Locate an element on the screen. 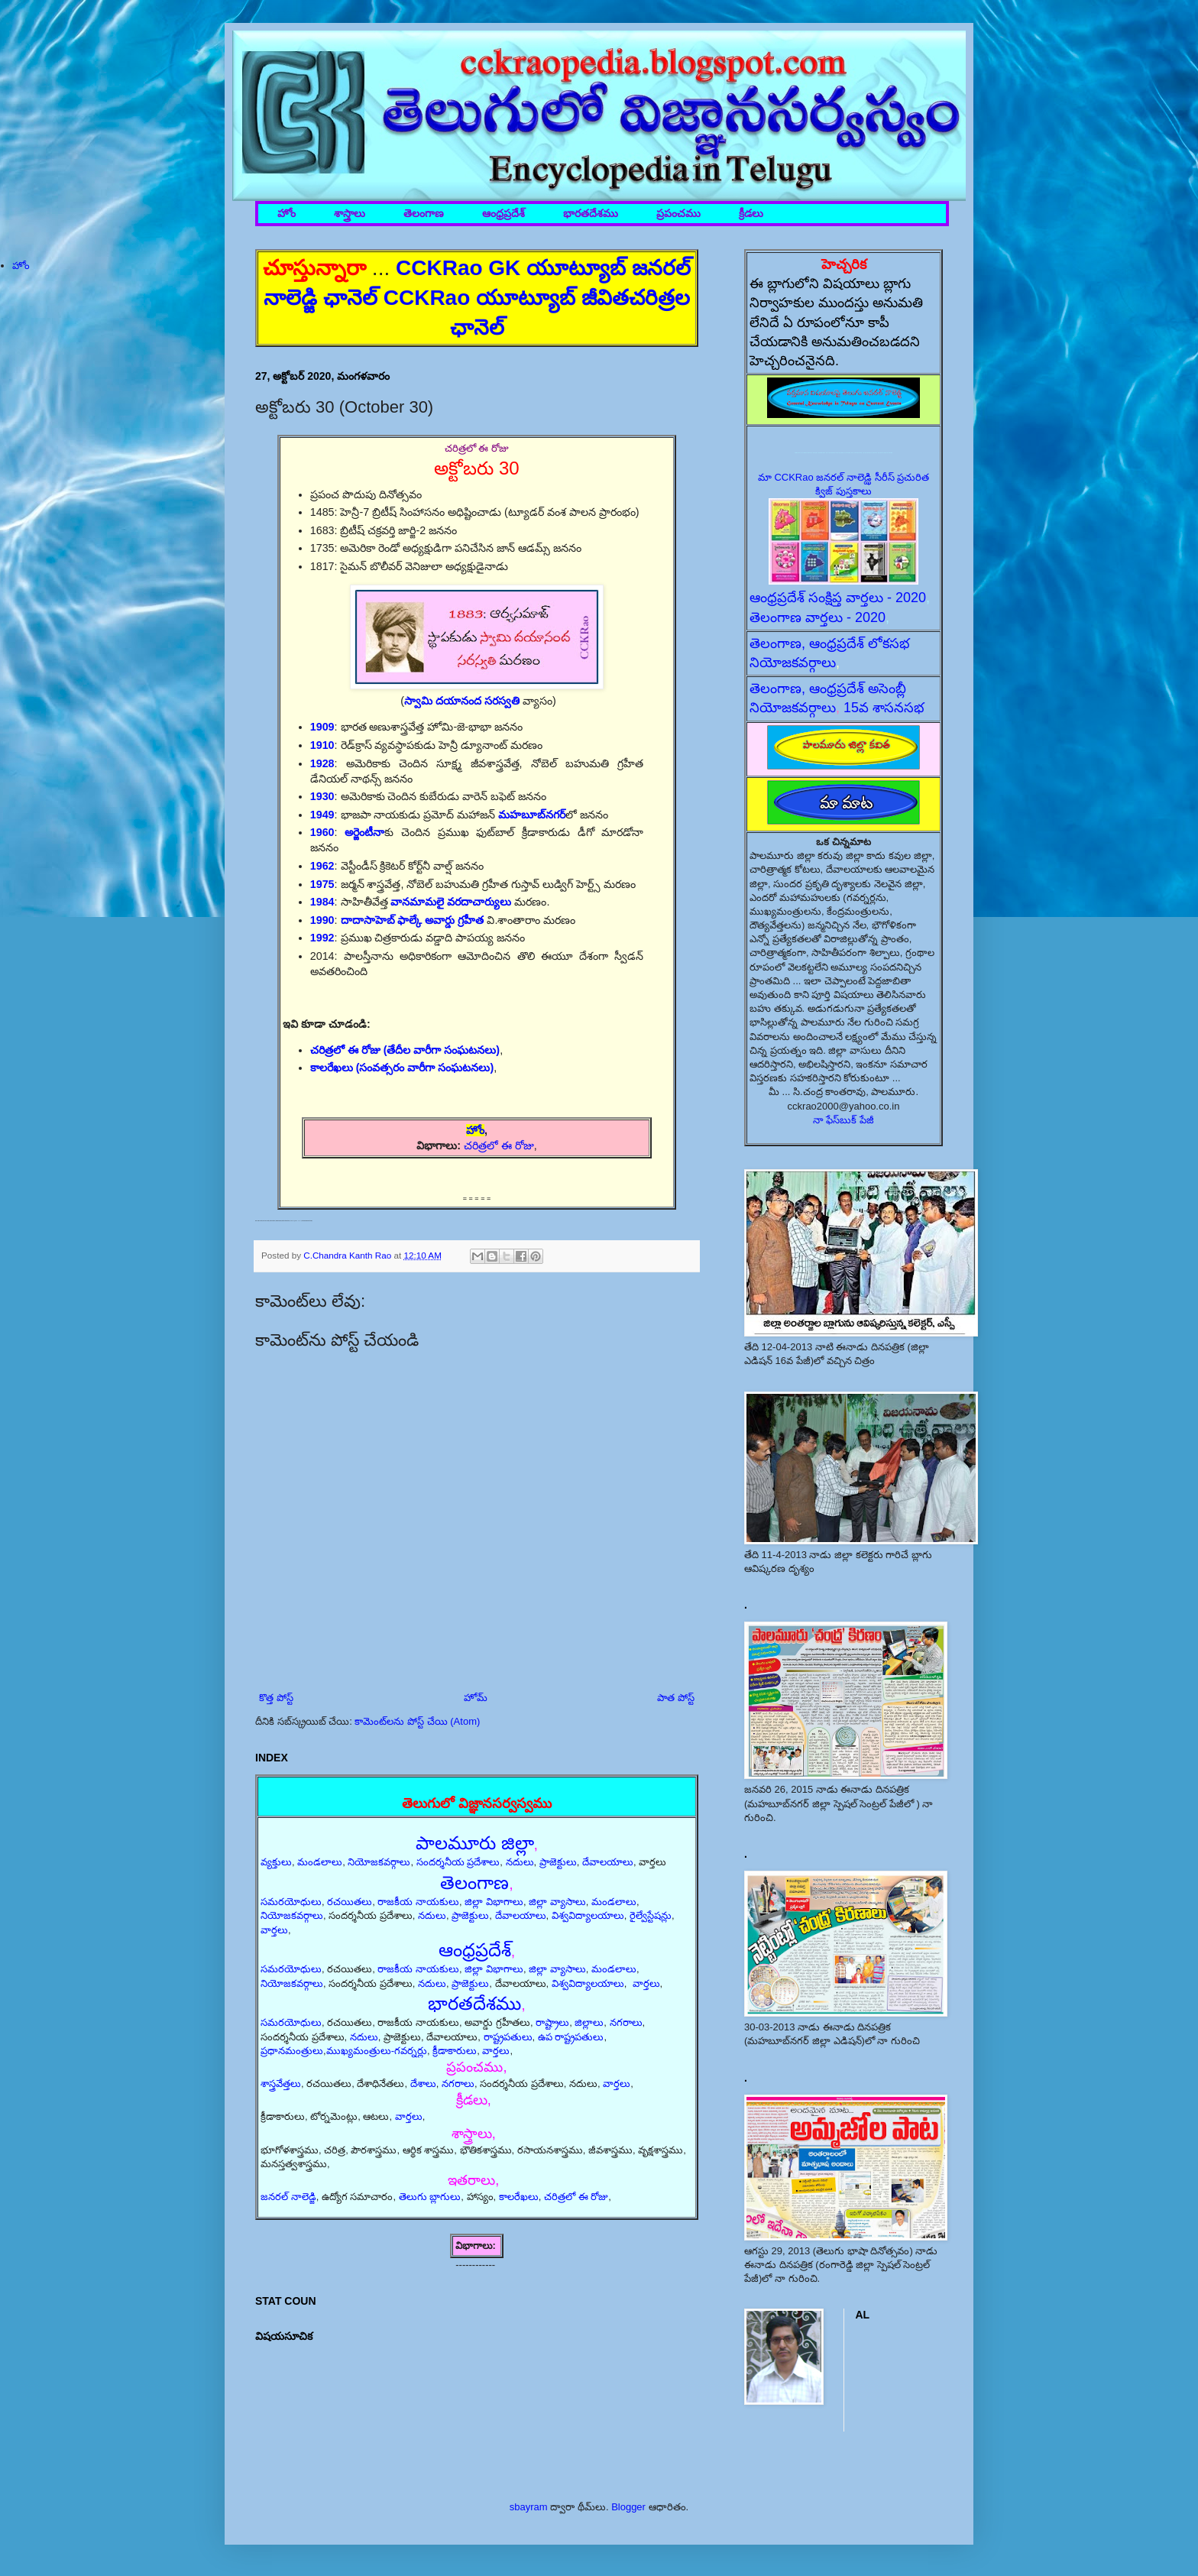 This screenshot has height=2576, width=1198. సమరయోధులు is located at coordinates (291, 1901).